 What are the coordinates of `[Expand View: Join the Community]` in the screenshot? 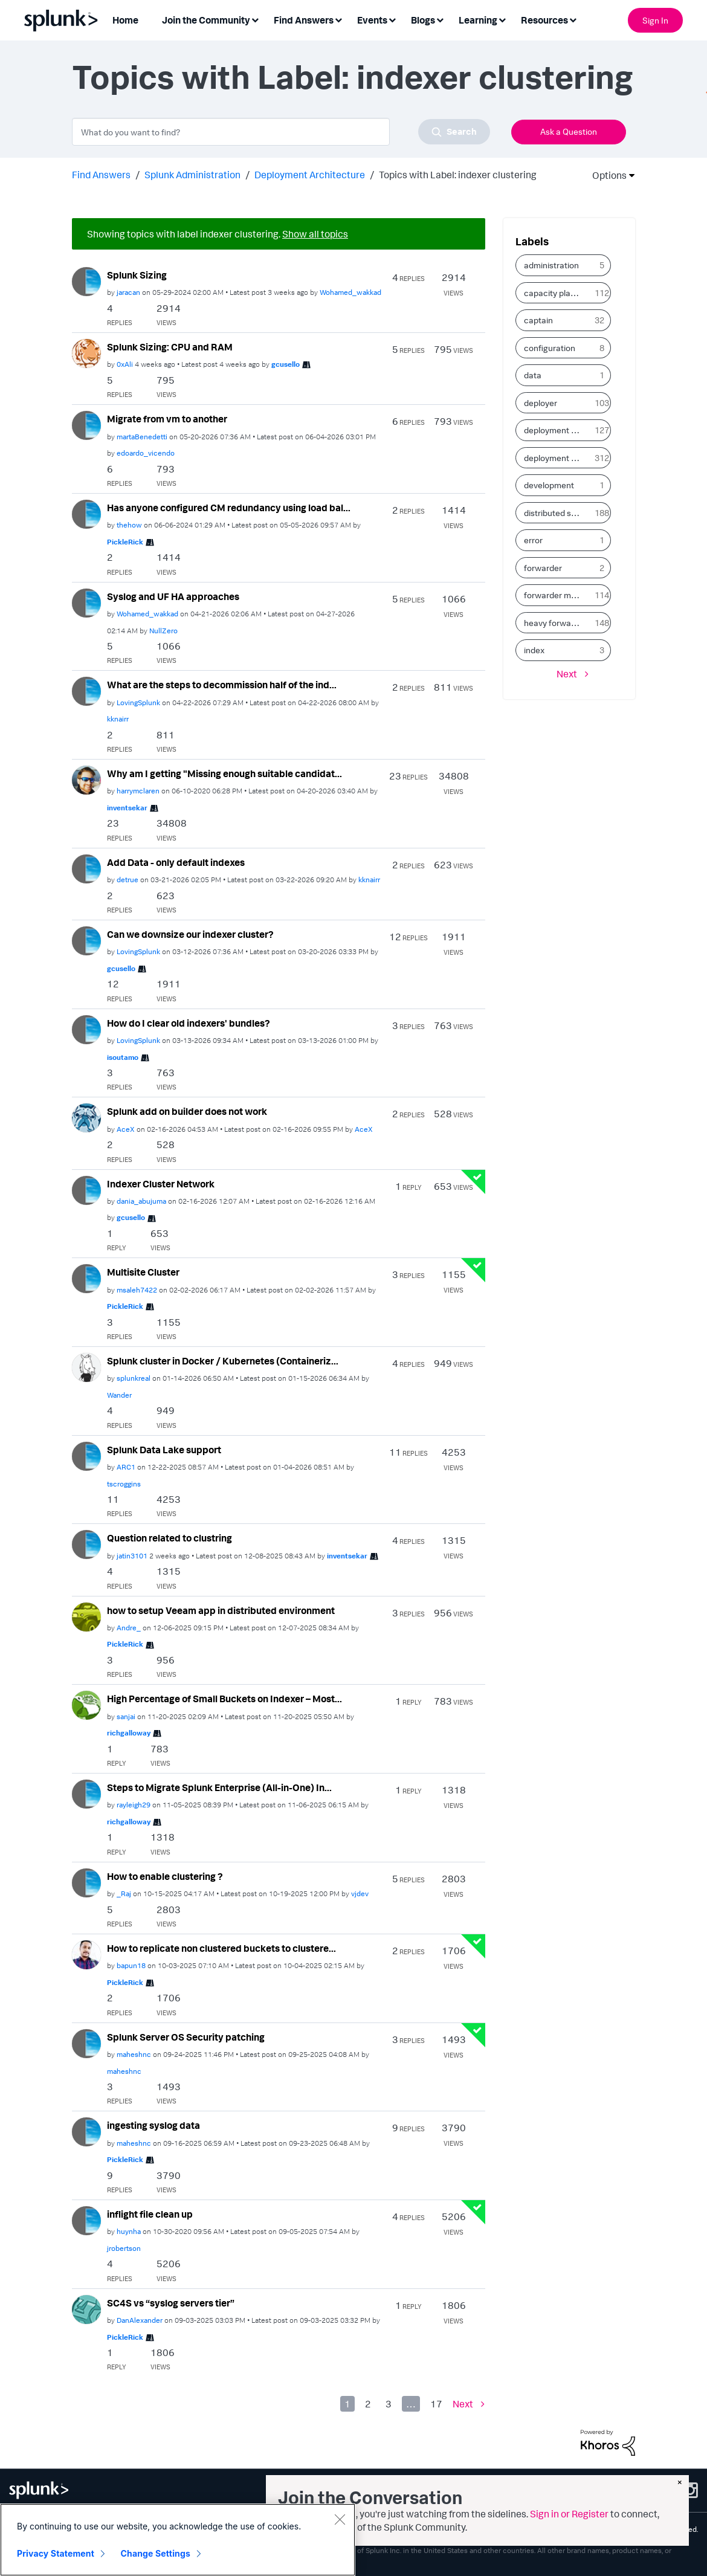 It's located at (255, 19).